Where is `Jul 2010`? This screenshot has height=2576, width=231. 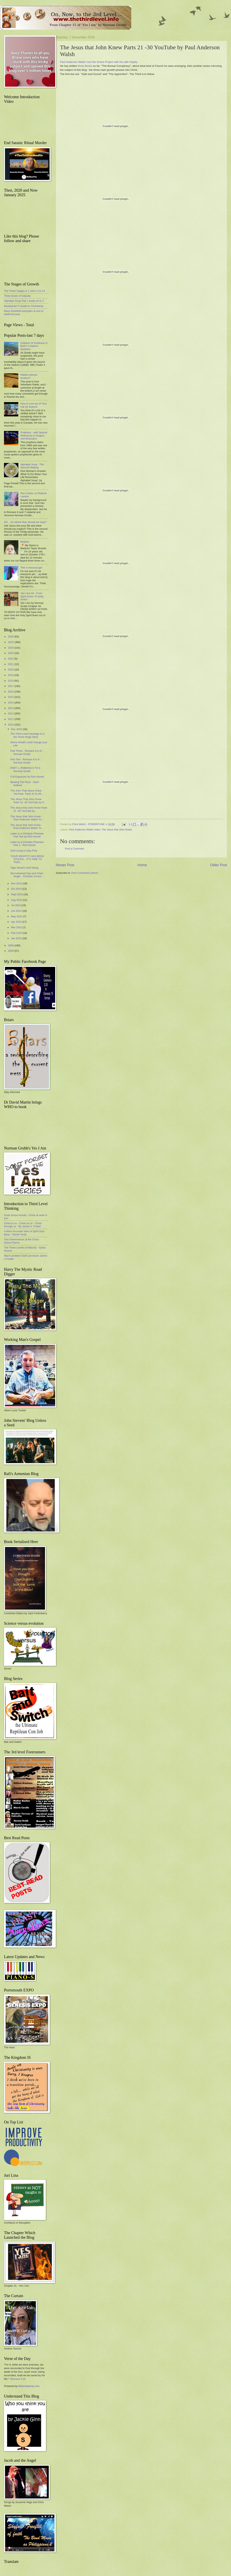
Jul 2010 is located at coordinates (16, 905).